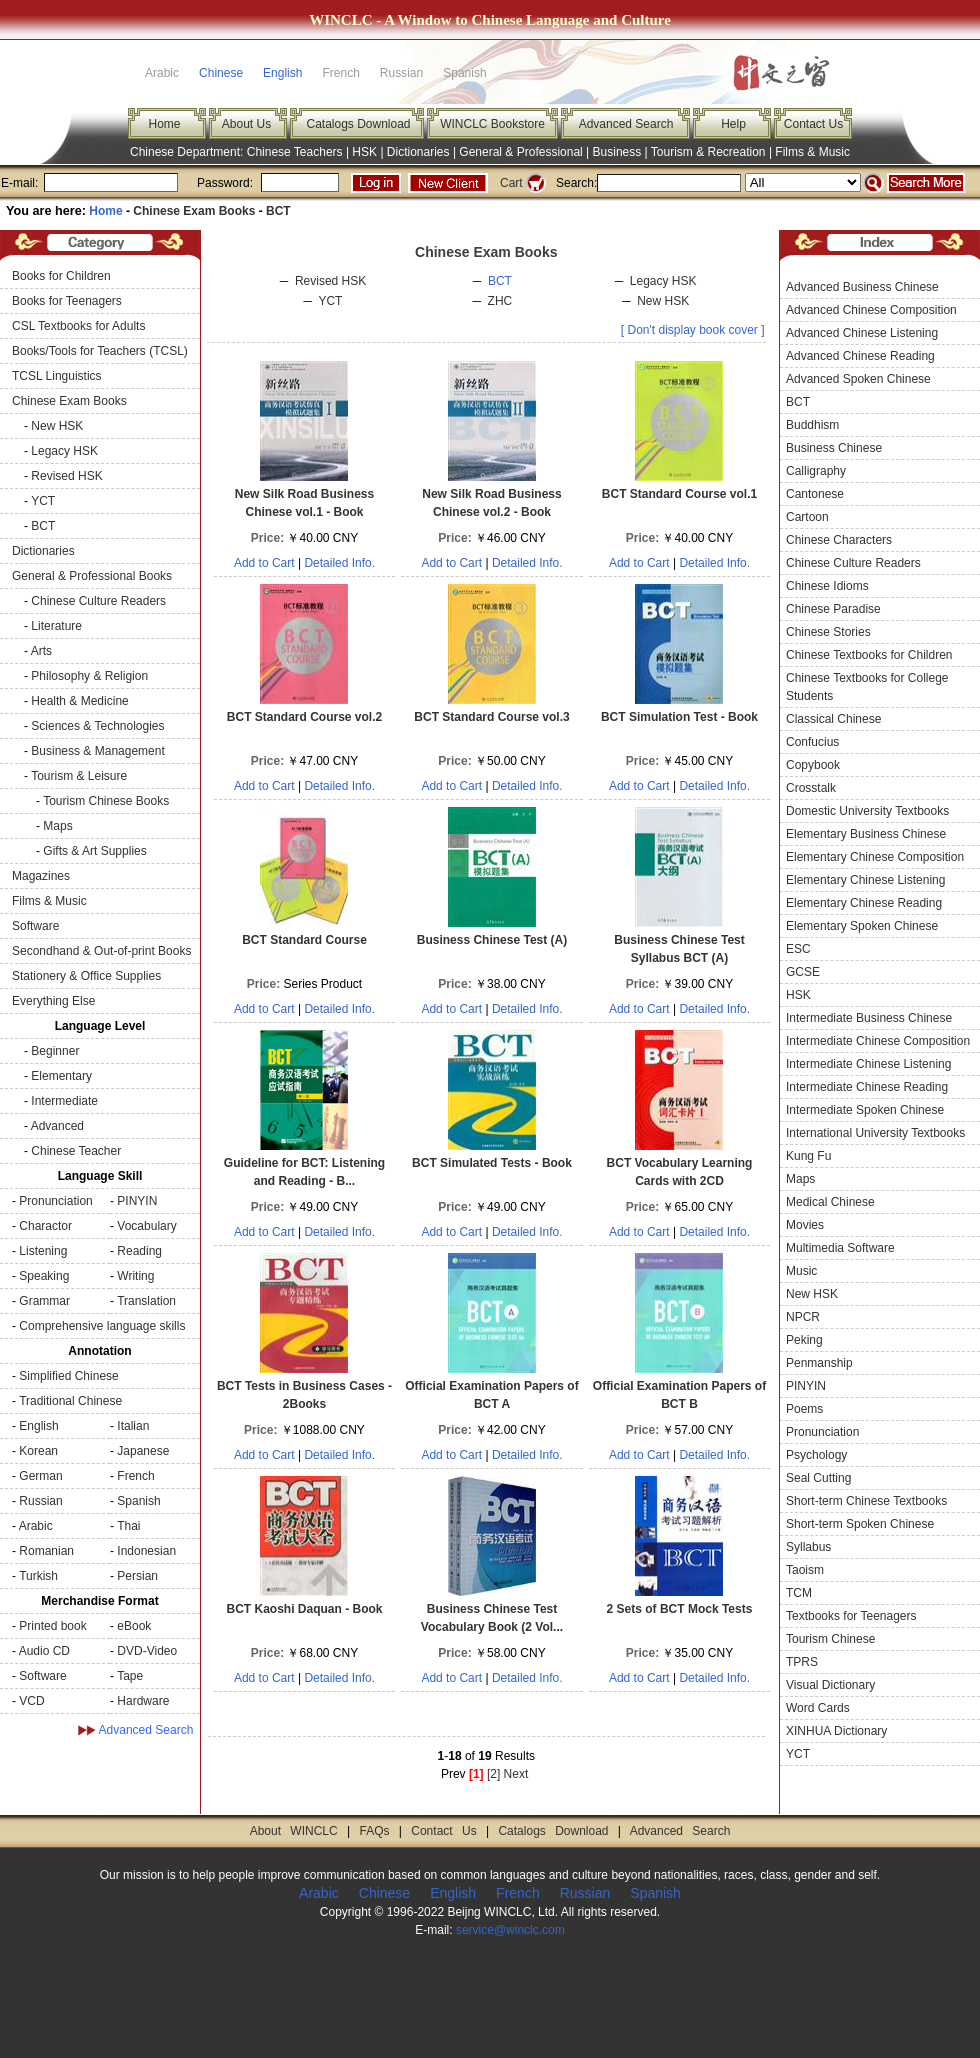 Image resolution: width=980 pixels, height=2058 pixels. Describe the element at coordinates (86, 976) in the screenshot. I see `Stationery & Office Supplies` at that location.